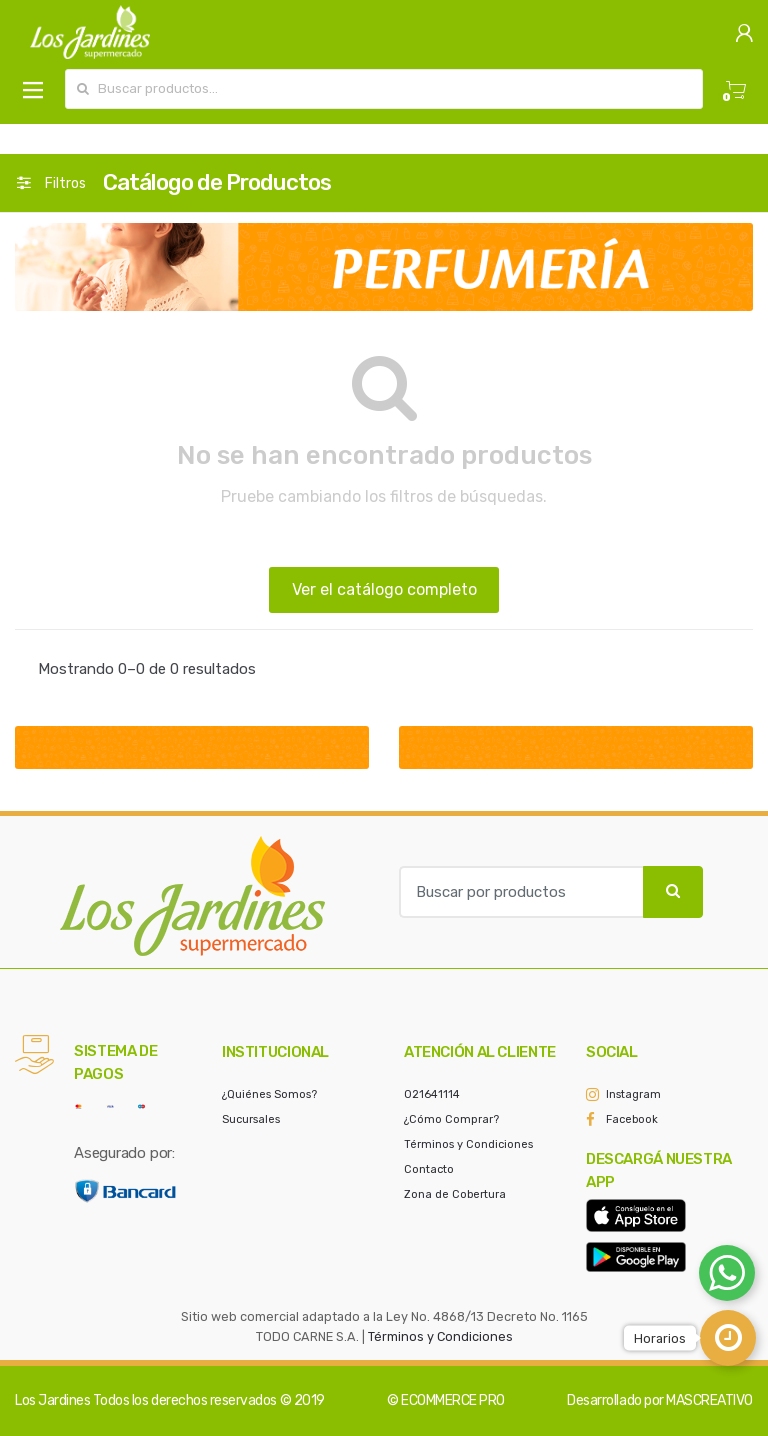 The height and width of the screenshot is (1436, 768). What do you see at coordinates (709, 1400) in the screenshot?
I see `MASCREATIVO` at bounding box center [709, 1400].